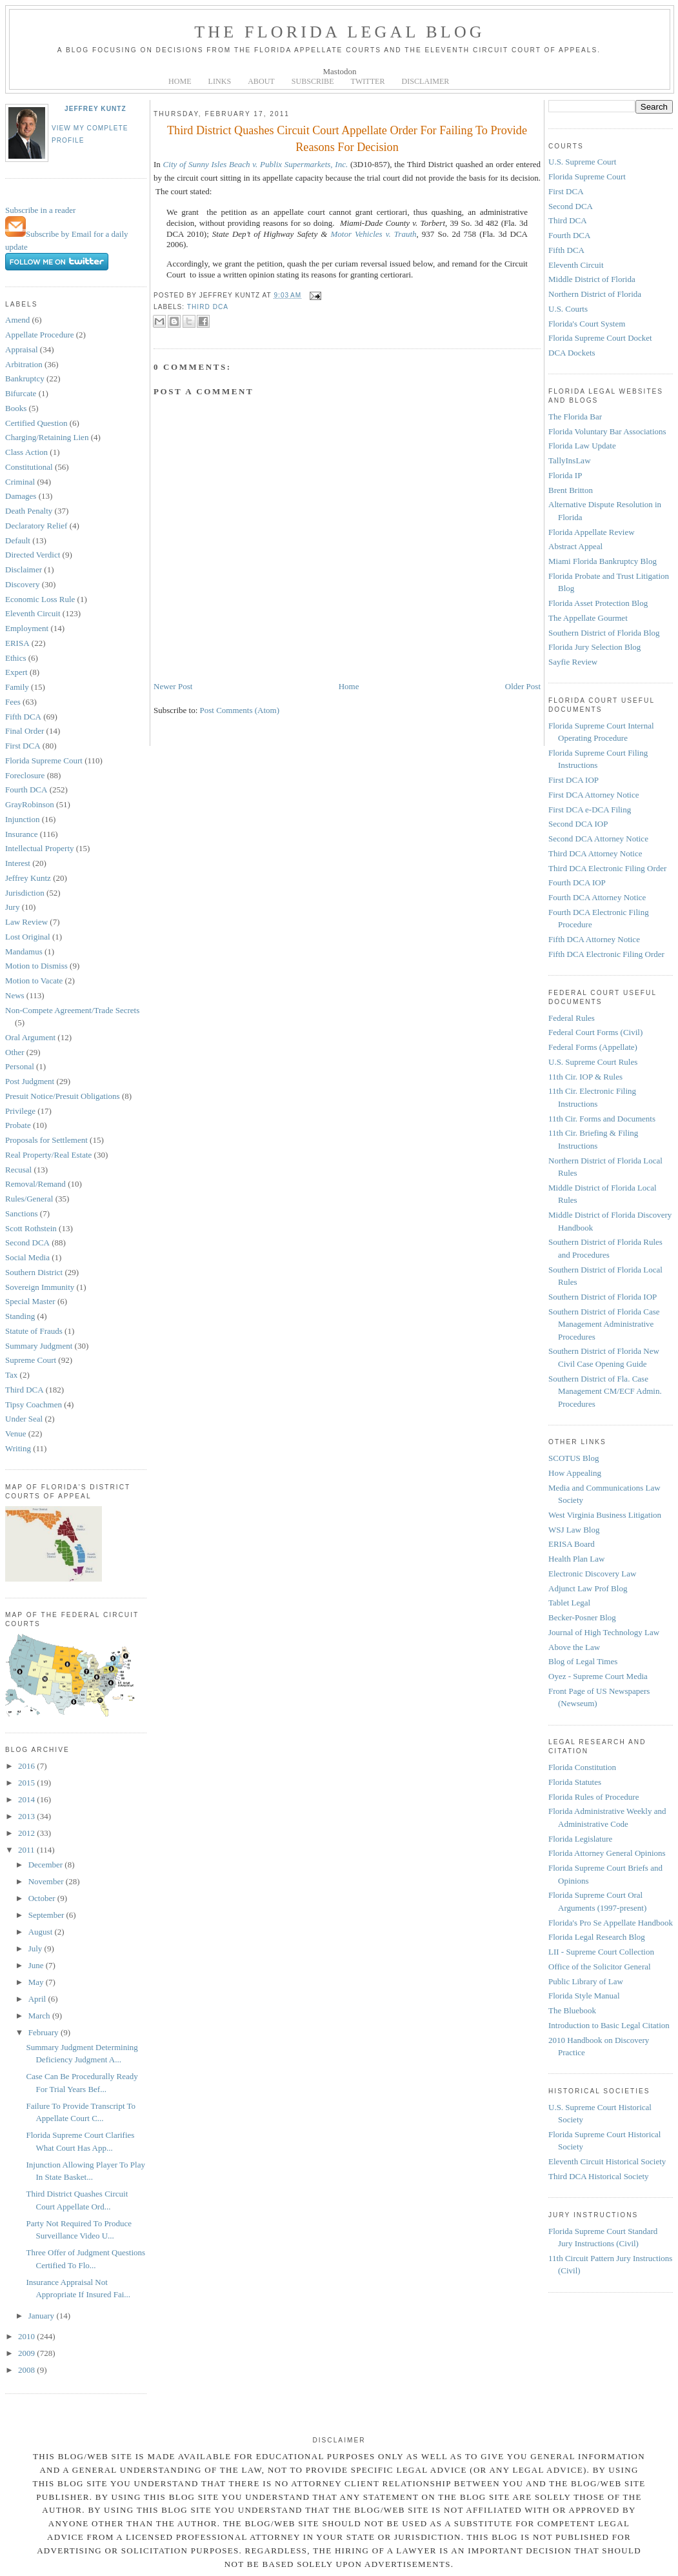  Describe the element at coordinates (24, 364) in the screenshot. I see `Arbitration` at that location.